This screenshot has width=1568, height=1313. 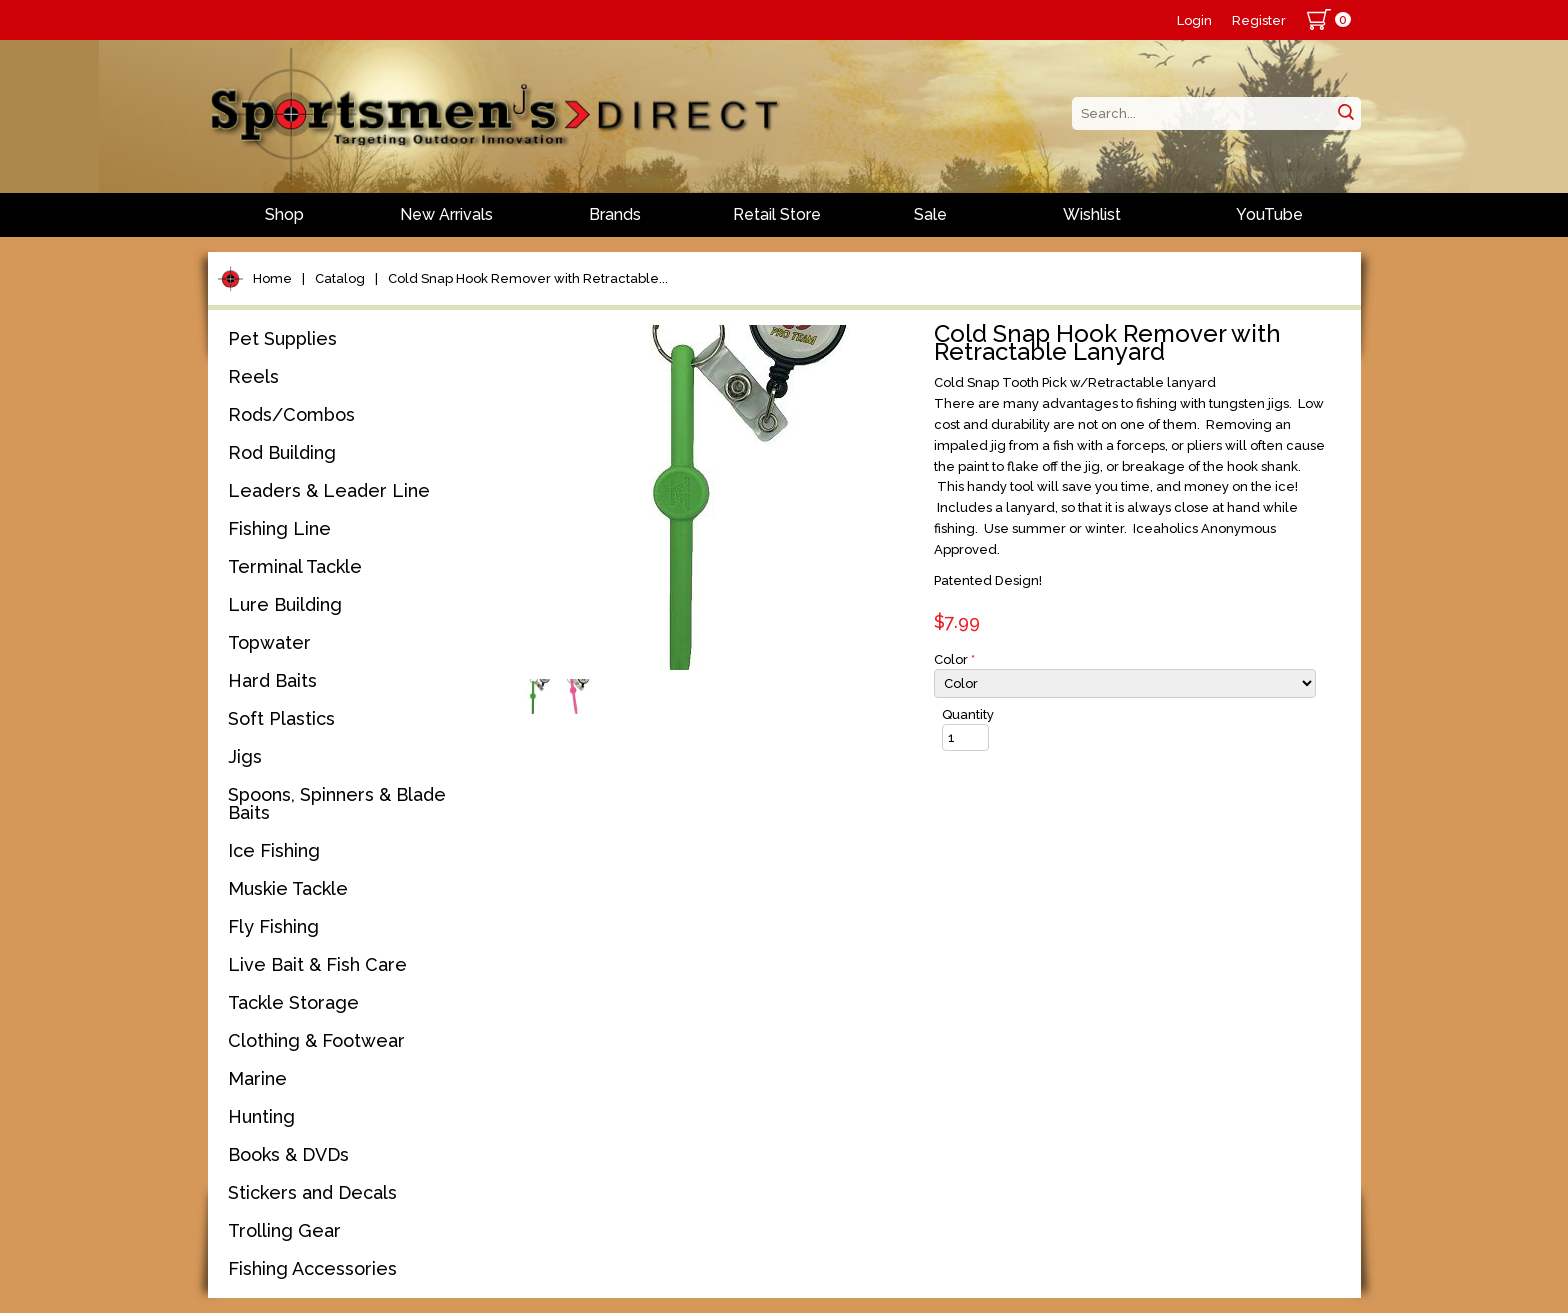 I want to click on Login, so click(x=1194, y=20).